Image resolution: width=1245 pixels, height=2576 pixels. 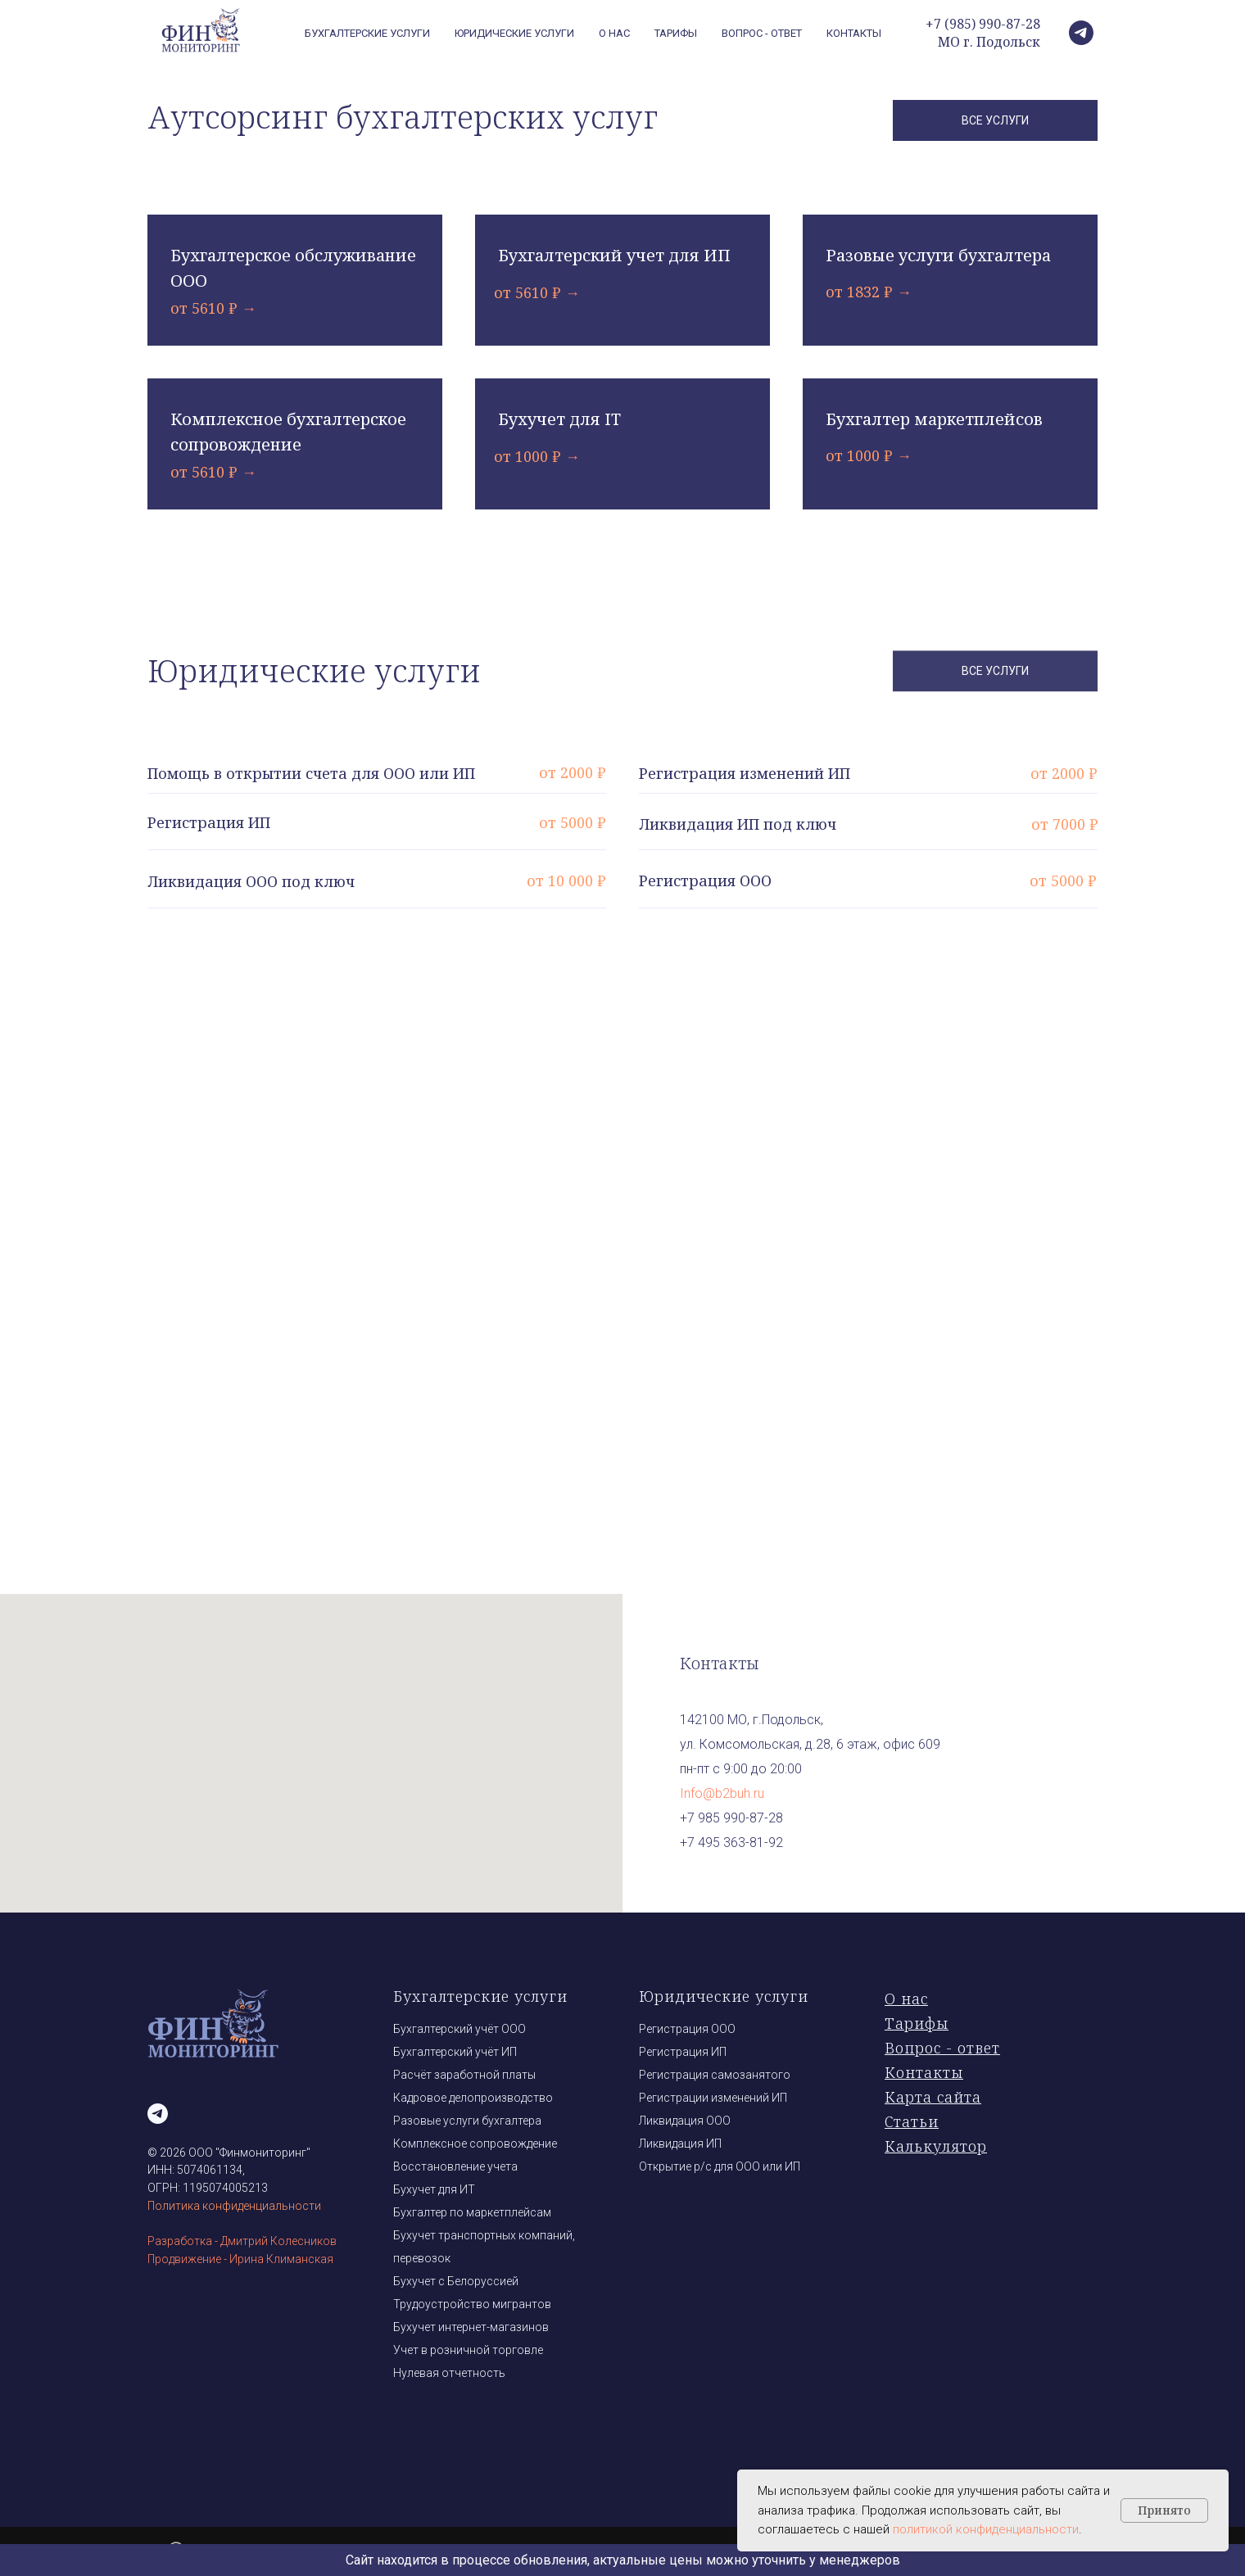 What do you see at coordinates (449, 2372) in the screenshot?
I see `Нулевая отчетность` at bounding box center [449, 2372].